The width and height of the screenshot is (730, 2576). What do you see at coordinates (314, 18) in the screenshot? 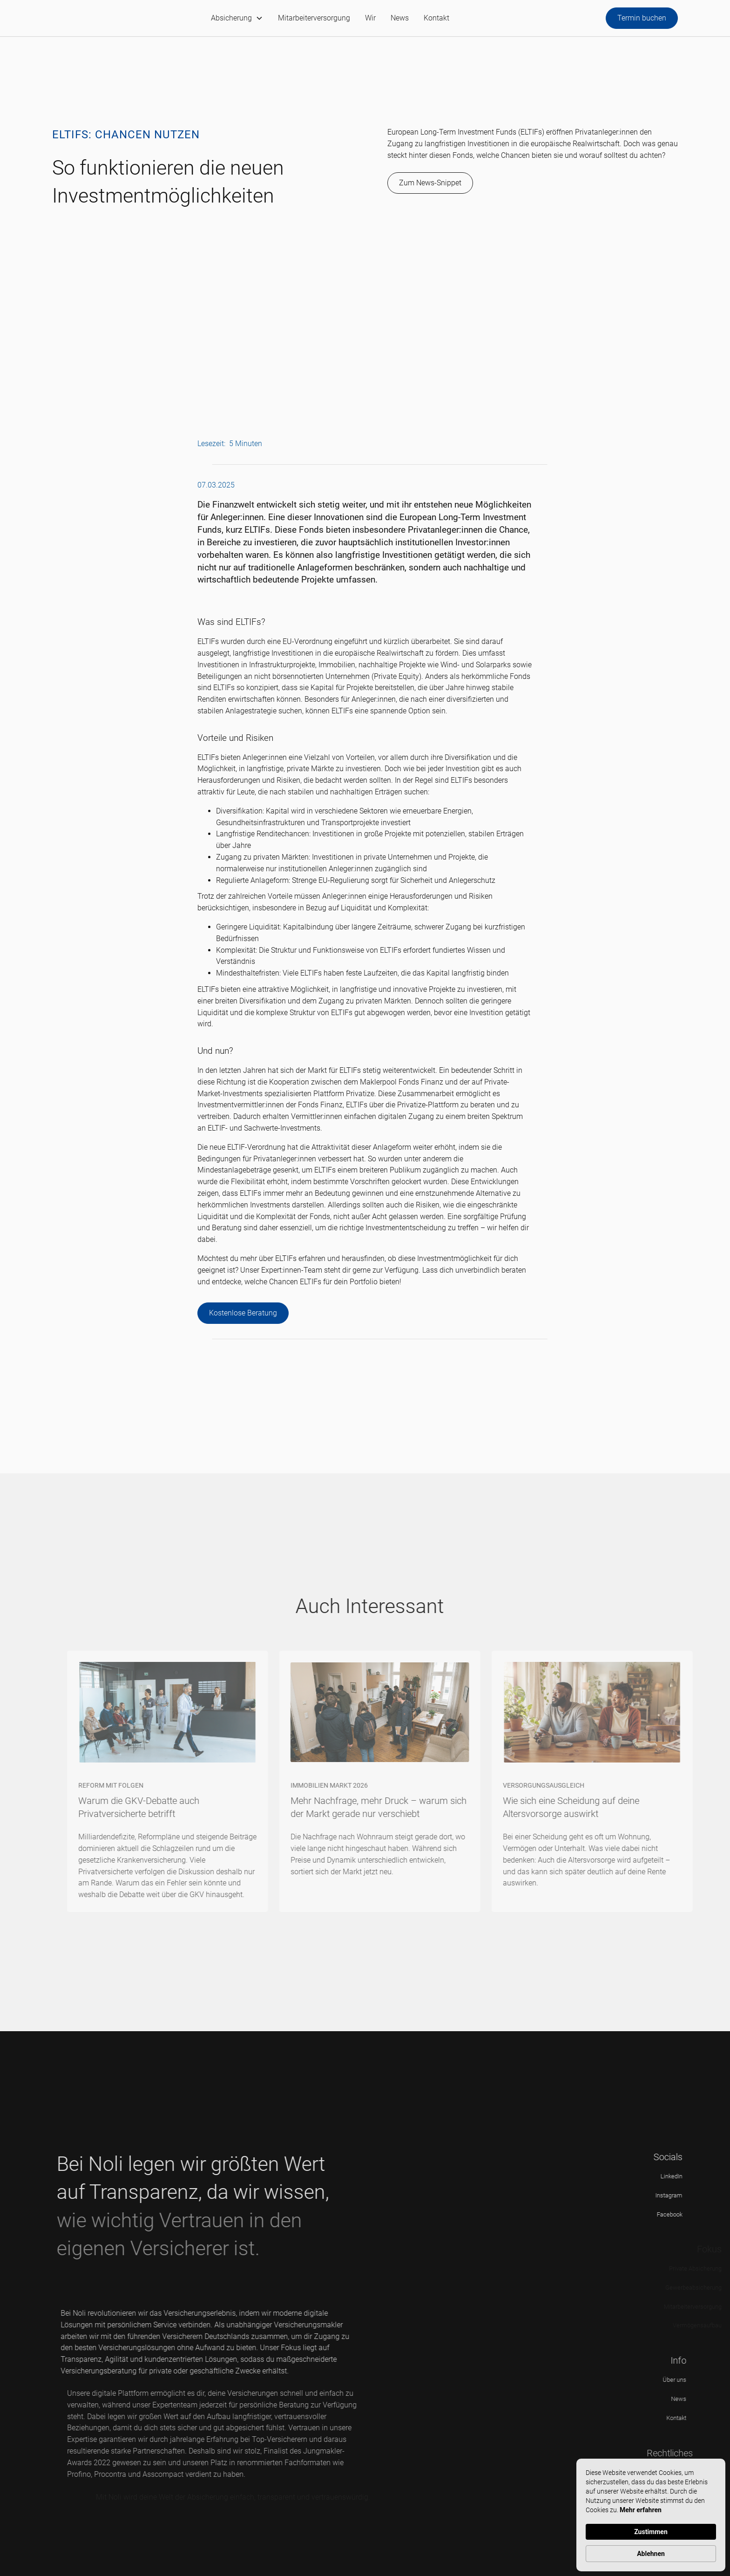
I see `Mitarbeiterversorgung` at bounding box center [314, 18].